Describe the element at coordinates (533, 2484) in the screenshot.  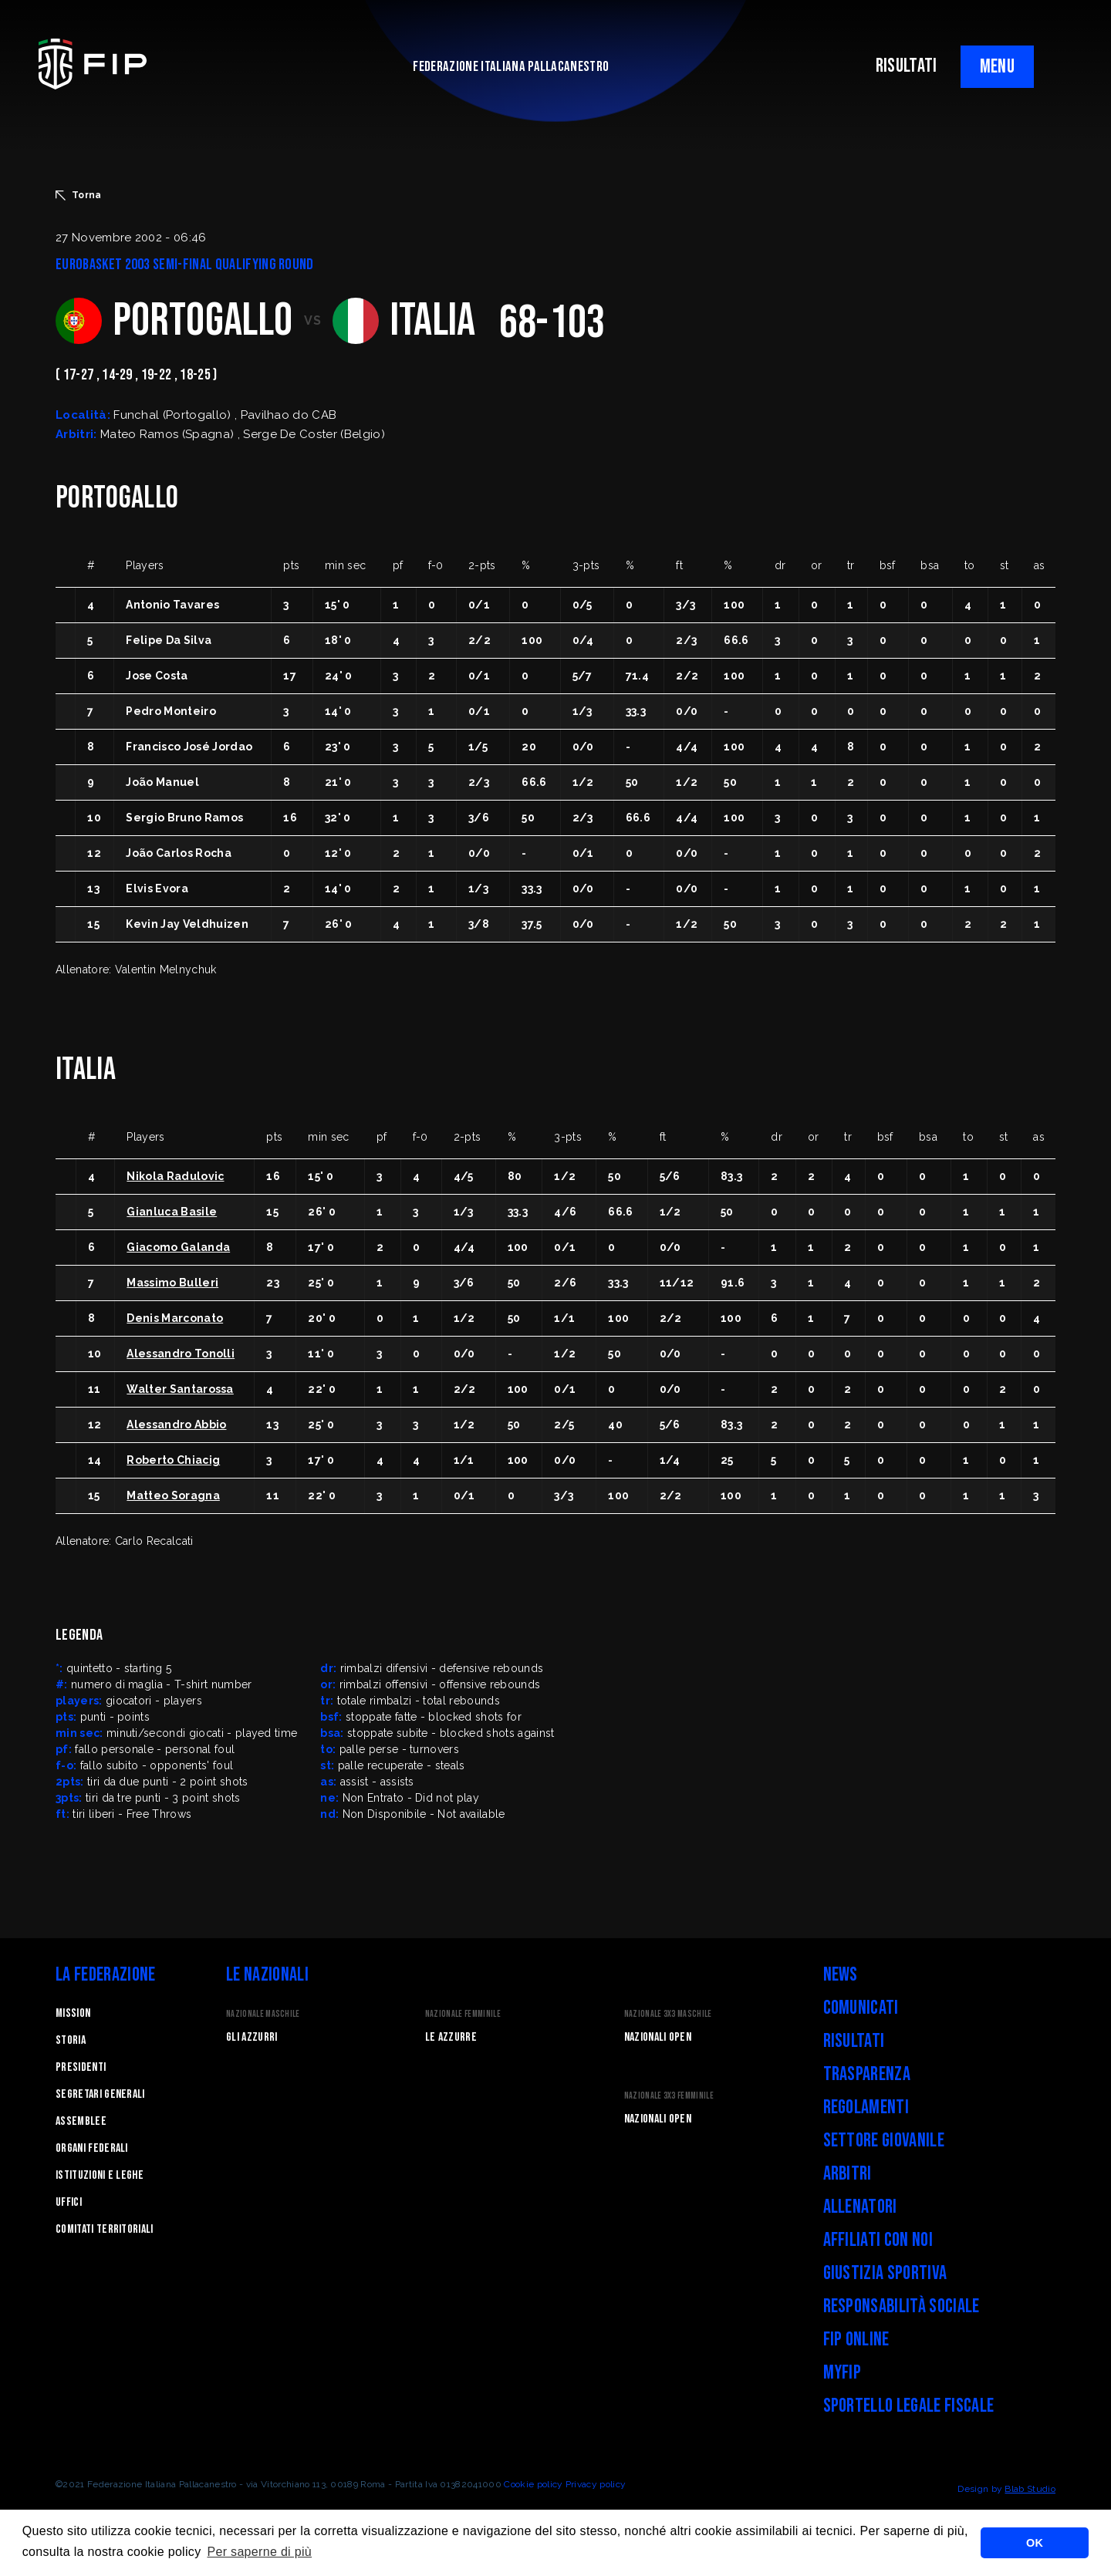
I see `Cookie policy` at that location.